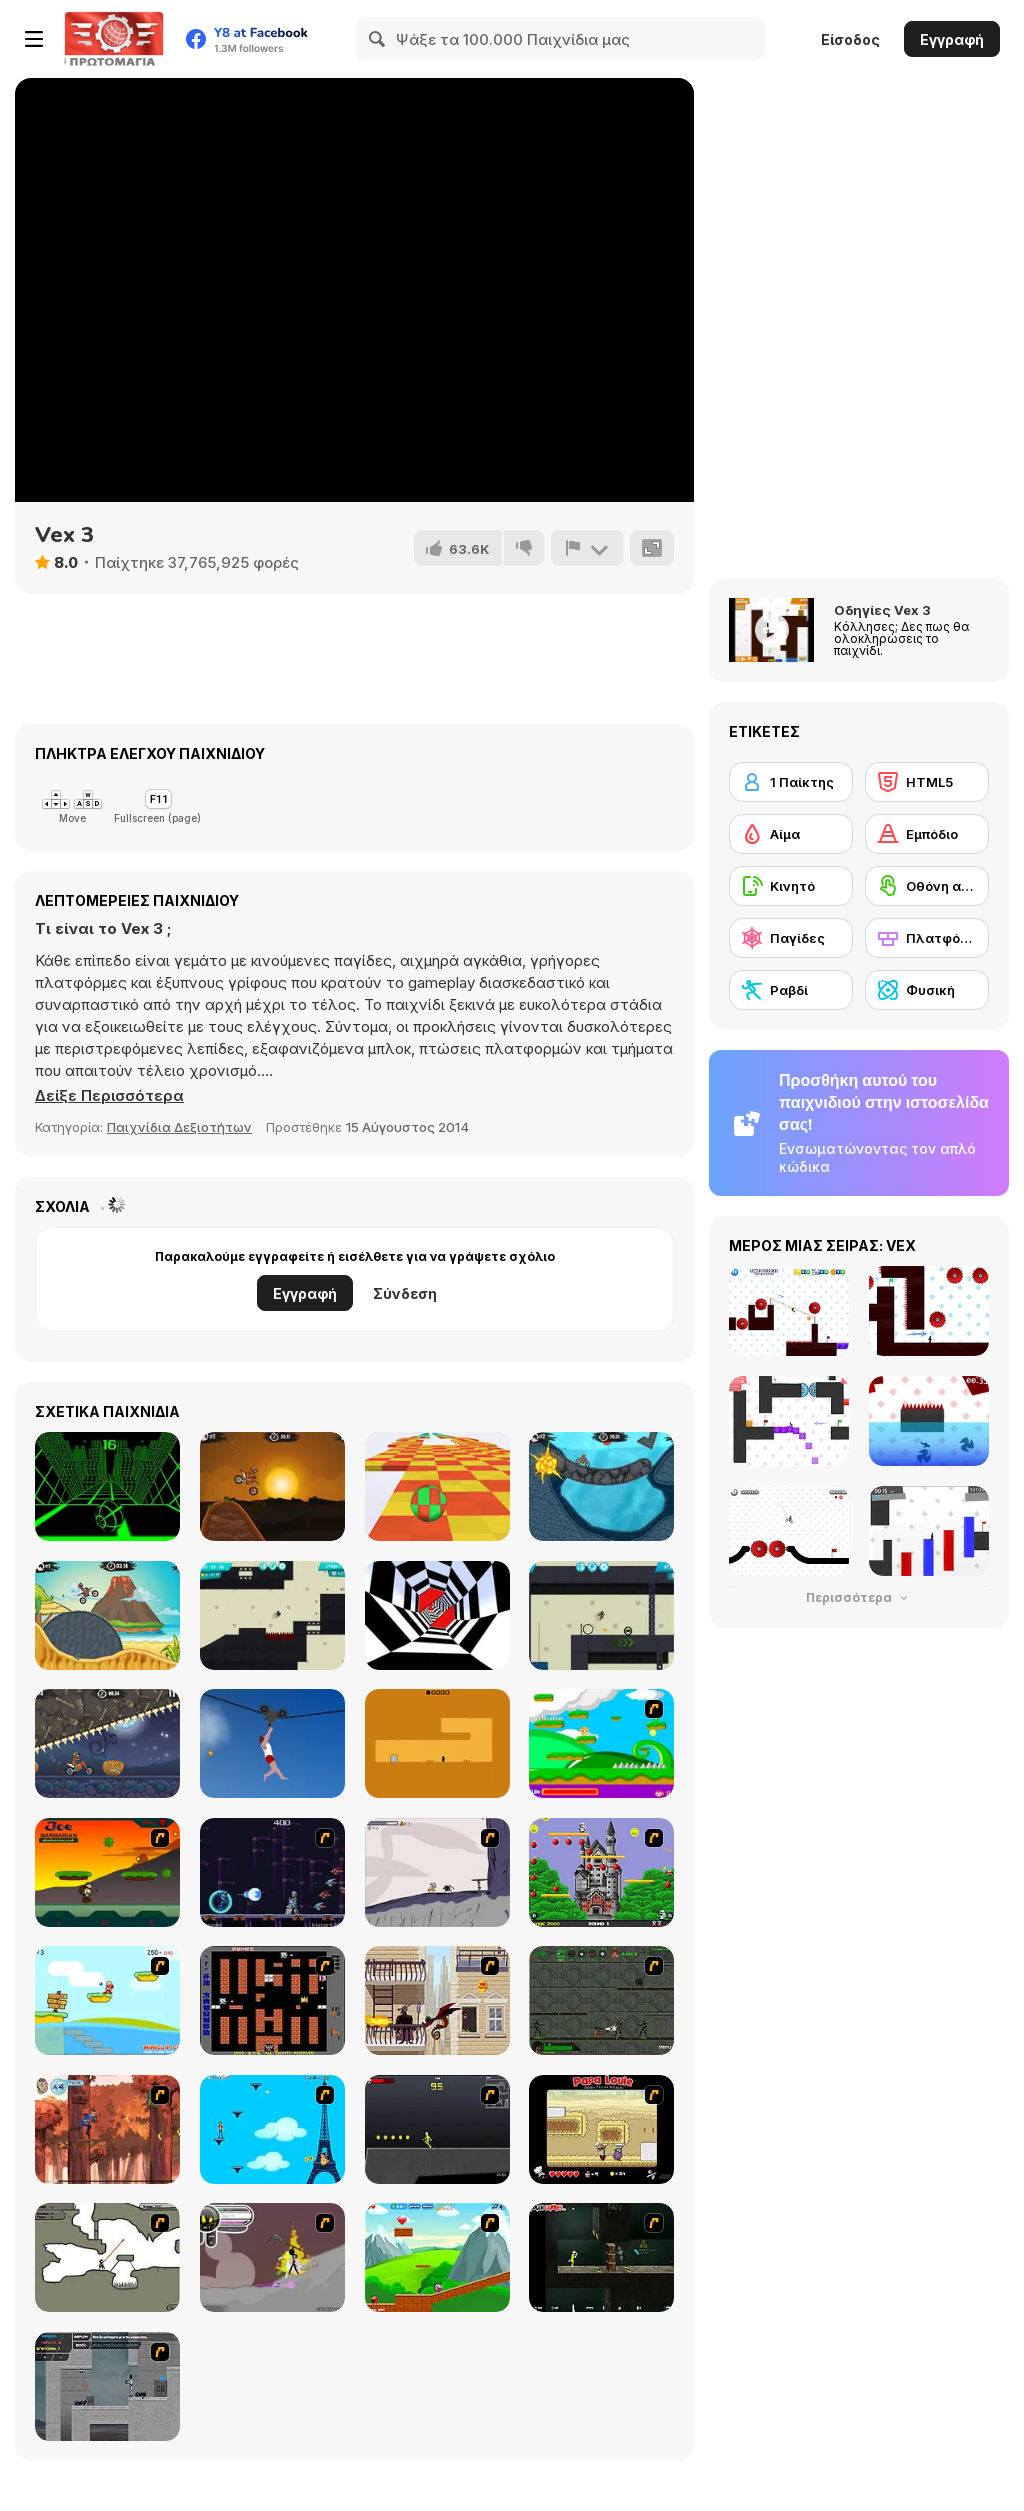 The height and width of the screenshot is (2511, 1024). I want to click on [HTML5], so click(927, 782).